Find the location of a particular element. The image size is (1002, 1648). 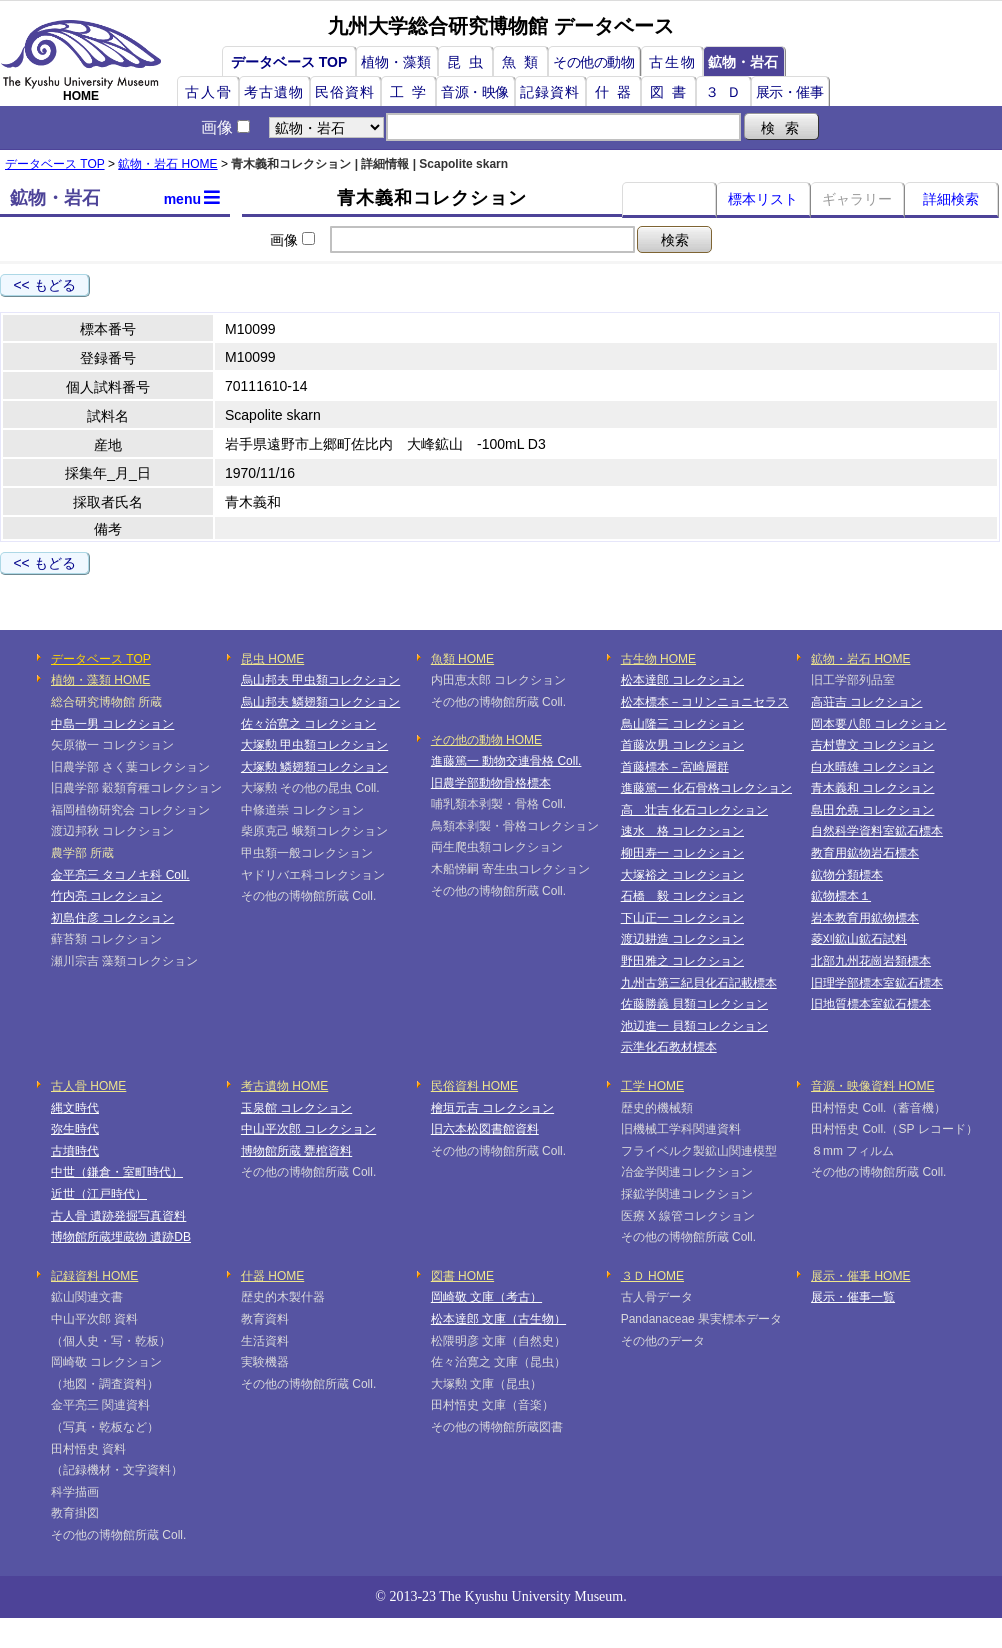

松本達郎 コレクション is located at coordinates (682, 680).